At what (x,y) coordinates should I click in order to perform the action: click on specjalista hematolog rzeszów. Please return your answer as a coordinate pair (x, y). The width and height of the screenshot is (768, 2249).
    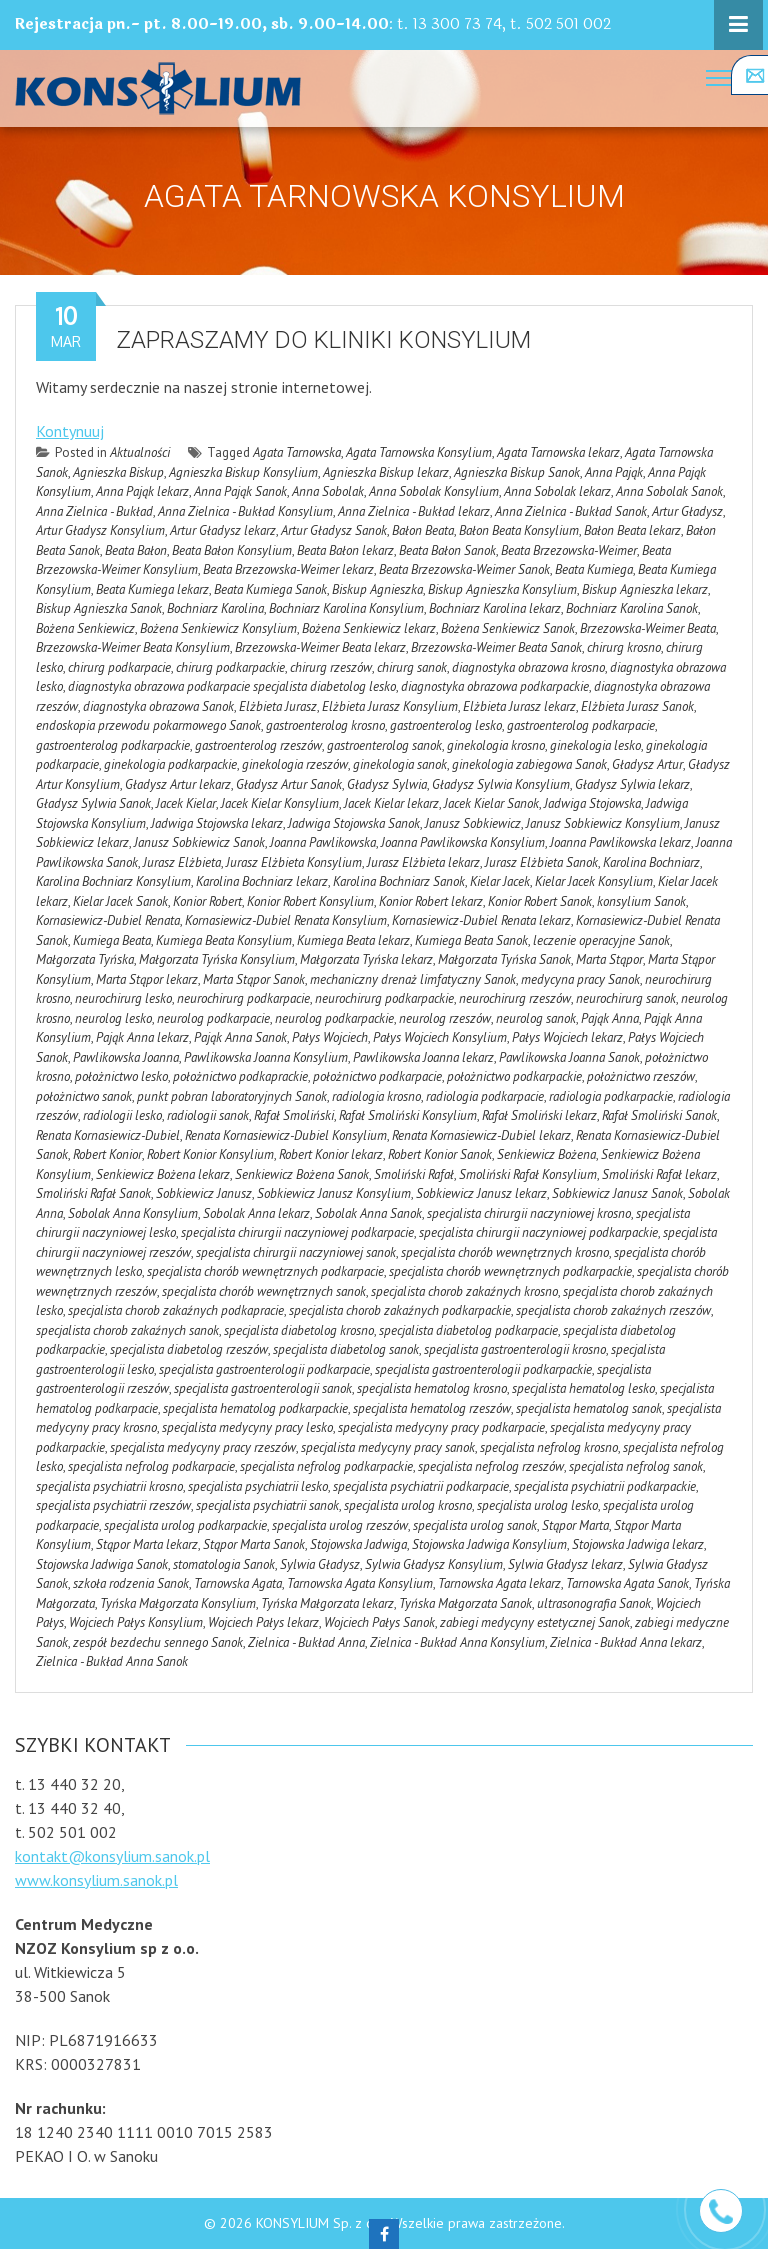
    Looking at the image, I should click on (432, 1408).